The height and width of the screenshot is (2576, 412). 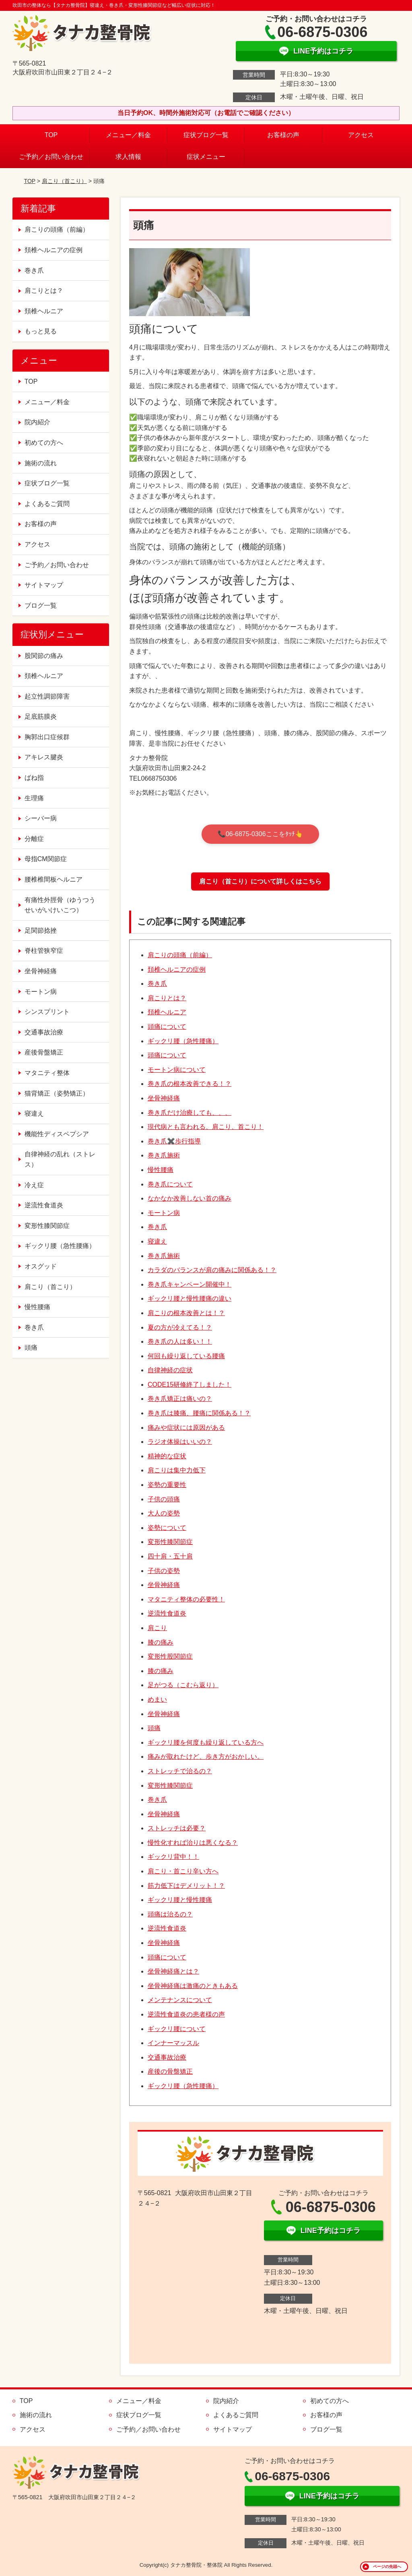 What do you see at coordinates (44, 757) in the screenshot?
I see `アキレス腱炎` at bounding box center [44, 757].